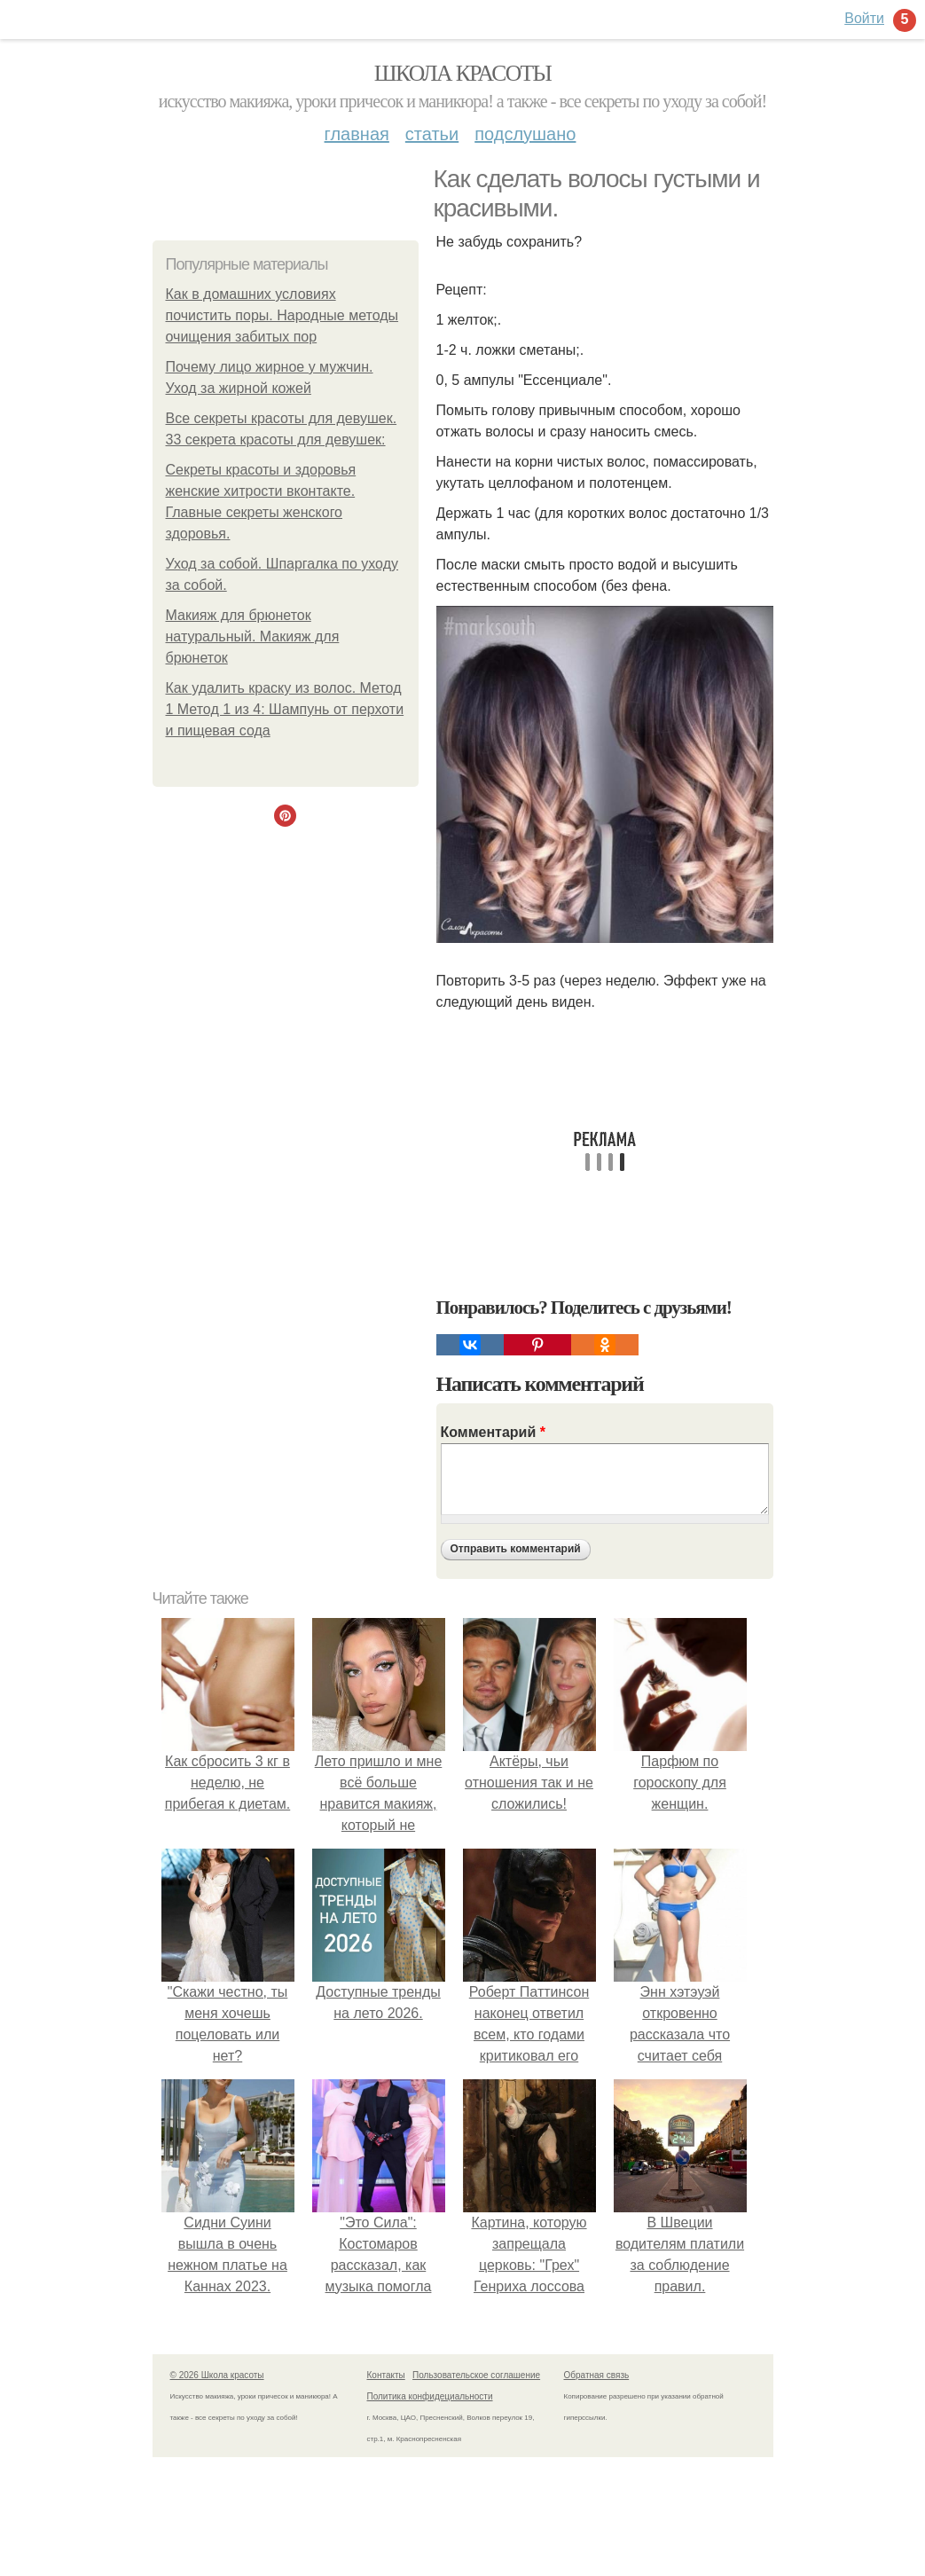 The image size is (925, 2576). Describe the element at coordinates (217, 2375) in the screenshot. I see `© 2026 Школа красоты` at that location.